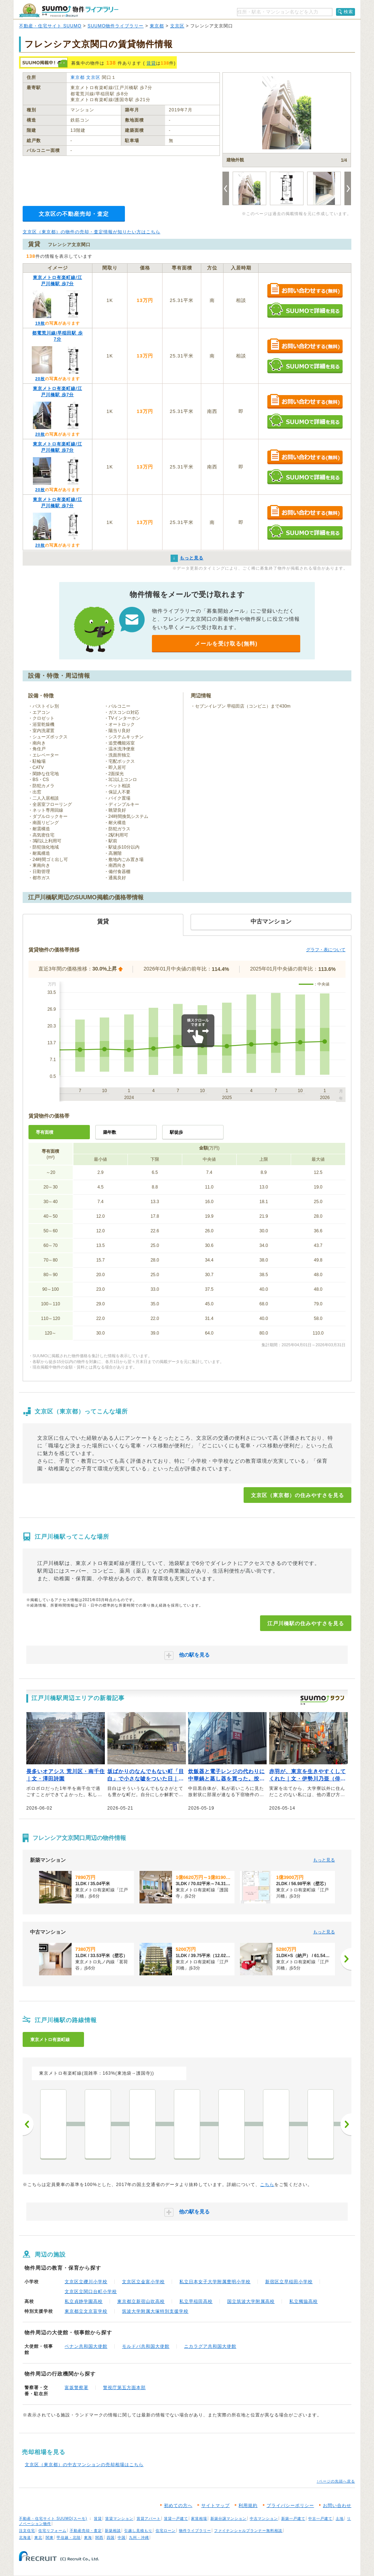 The width and height of the screenshot is (374, 2576). I want to click on [次へ], so click(345, 1959).